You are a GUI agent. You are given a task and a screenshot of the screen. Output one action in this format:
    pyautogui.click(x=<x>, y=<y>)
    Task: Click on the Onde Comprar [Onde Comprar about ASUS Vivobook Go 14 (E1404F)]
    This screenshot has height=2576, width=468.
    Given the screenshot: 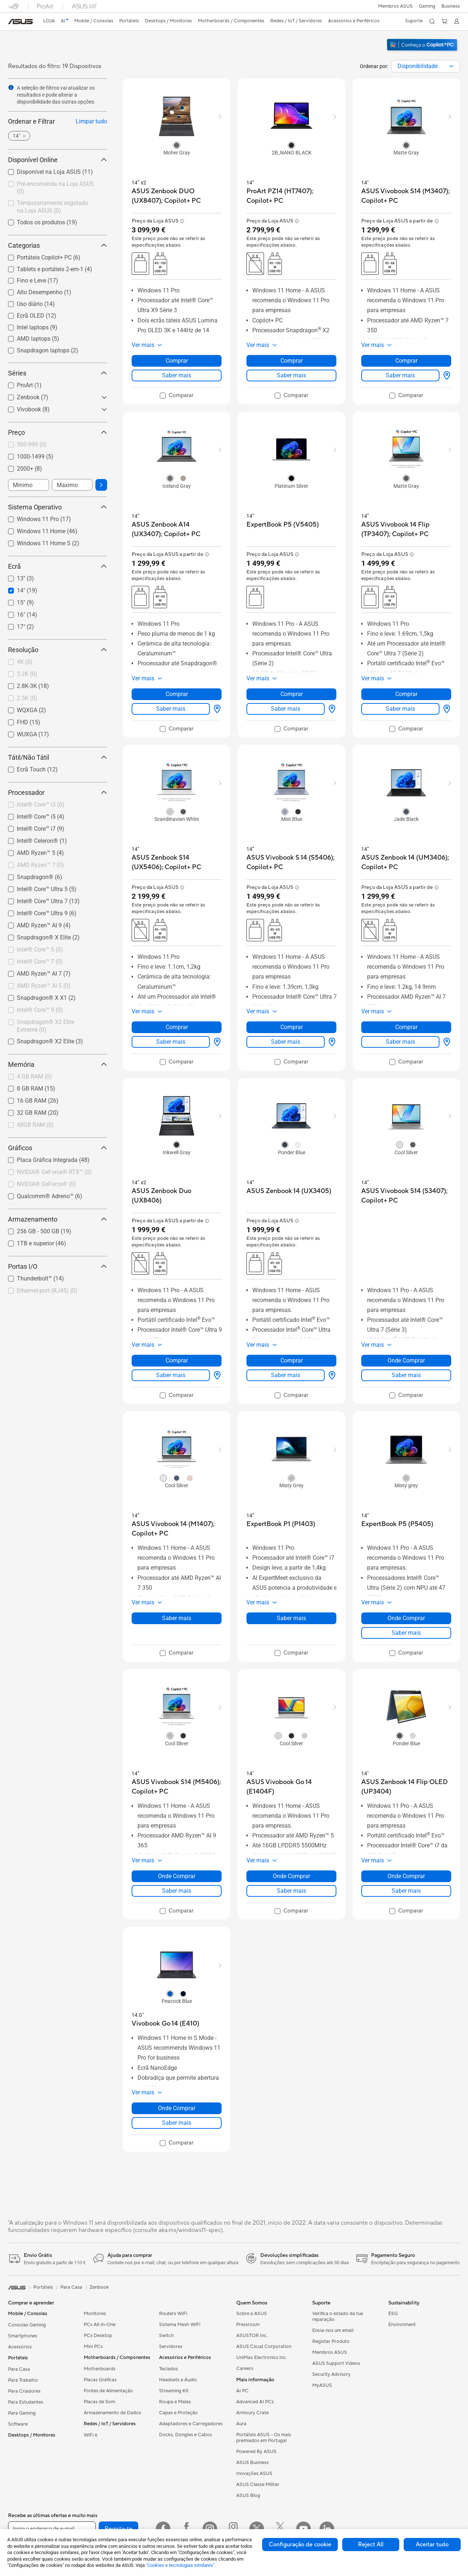 What is the action you would take?
    pyautogui.click(x=291, y=1876)
    